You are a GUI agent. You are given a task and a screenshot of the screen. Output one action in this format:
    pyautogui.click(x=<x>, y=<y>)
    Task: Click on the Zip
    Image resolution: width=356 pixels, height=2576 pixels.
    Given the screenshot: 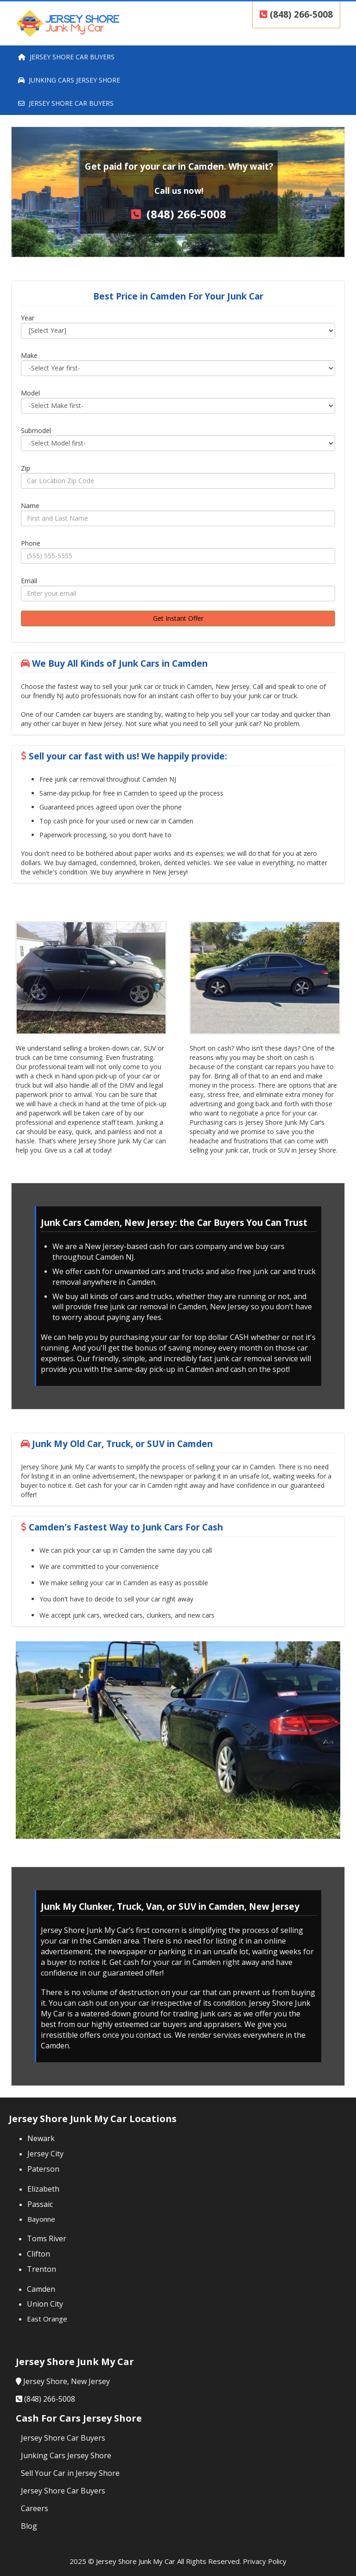 What is the action you would take?
    pyautogui.click(x=25, y=468)
    